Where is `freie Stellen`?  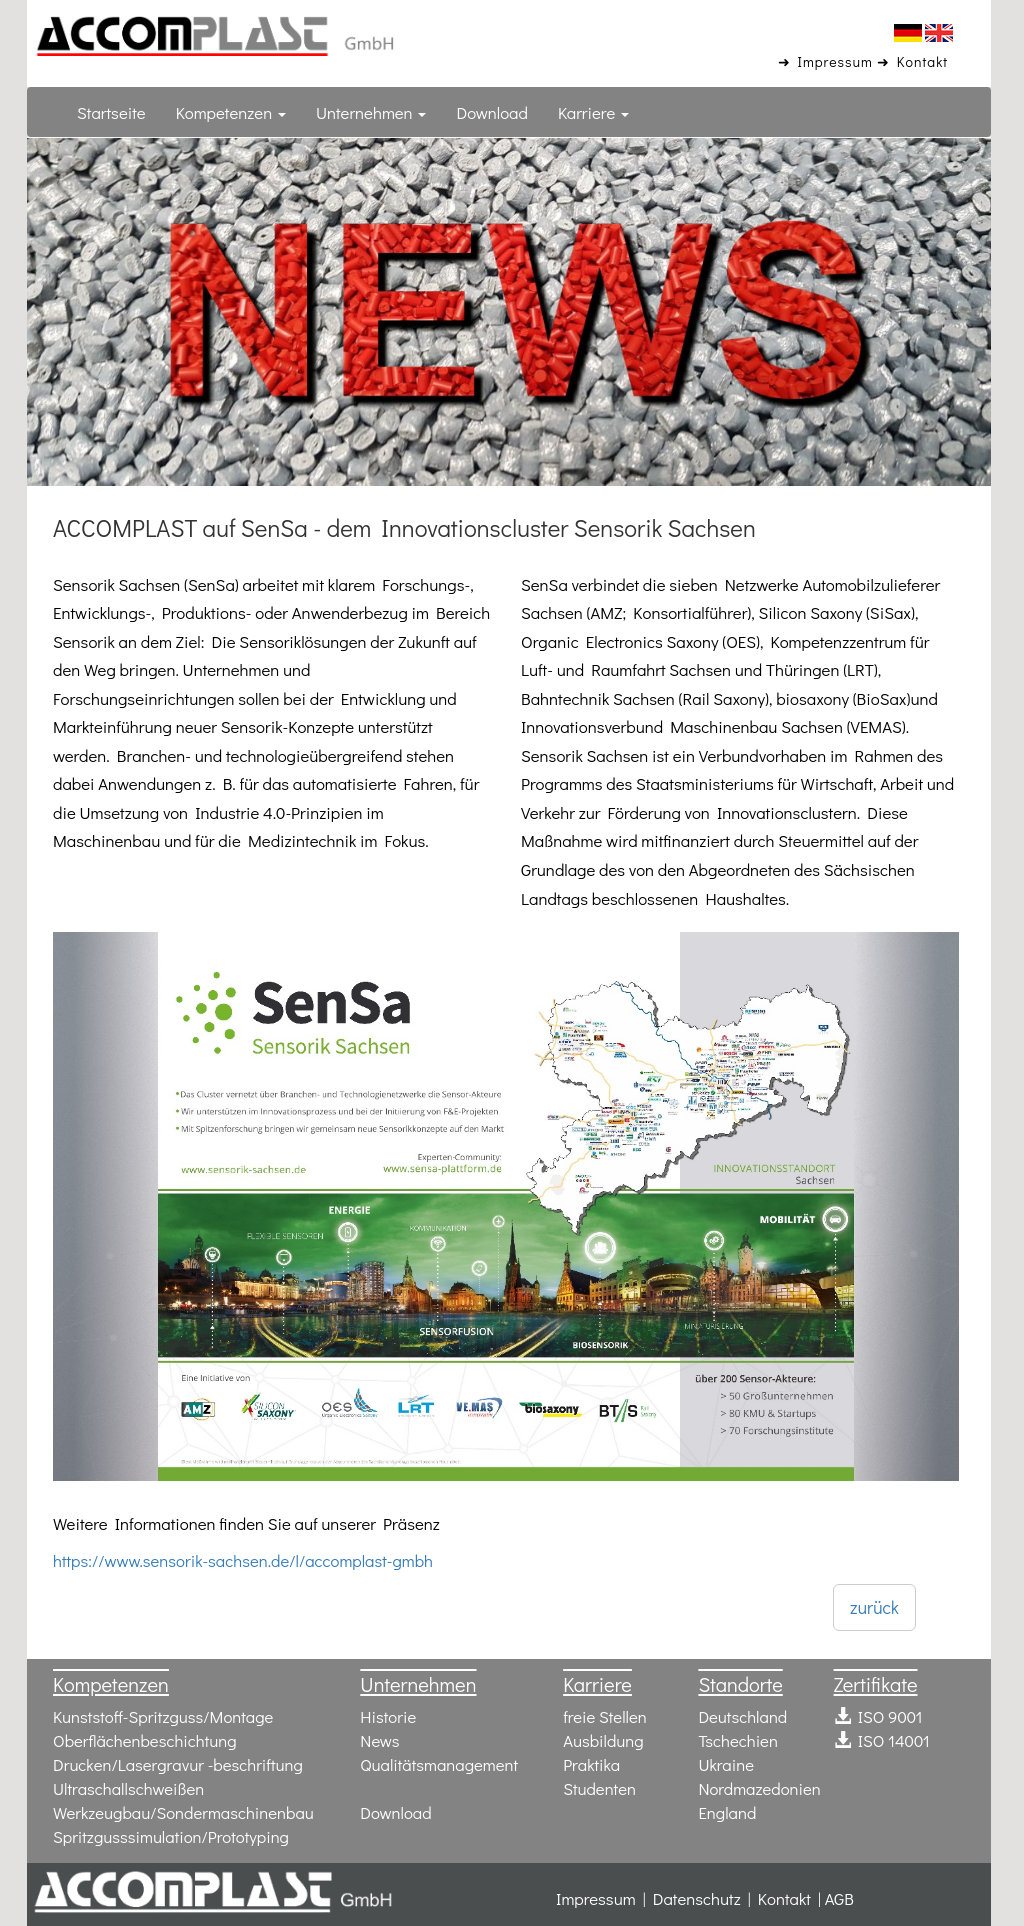
freie Stellen is located at coordinates (605, 1714).